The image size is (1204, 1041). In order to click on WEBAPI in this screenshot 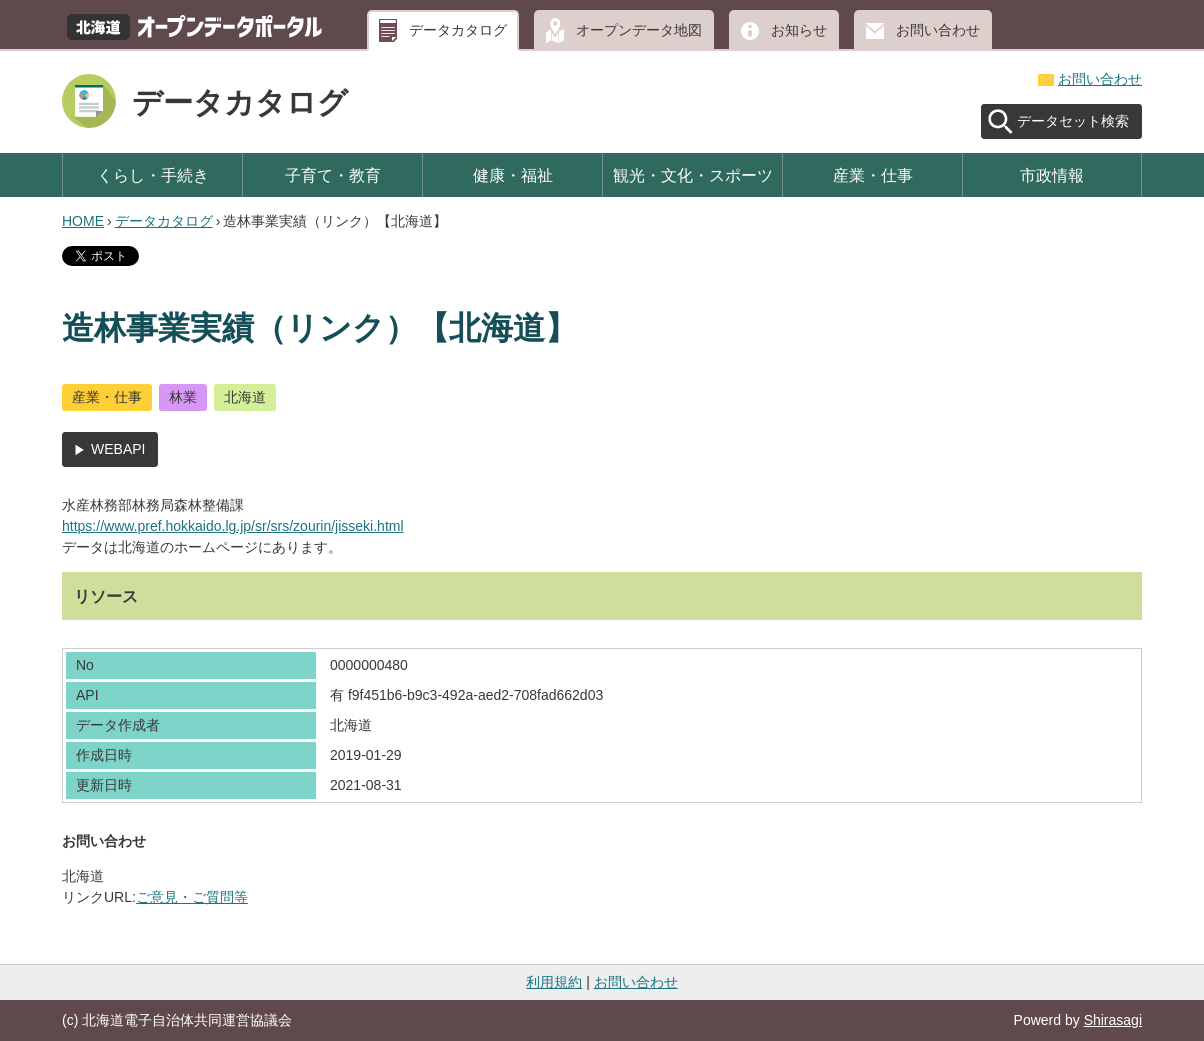, I will do `click(118, 449)`.